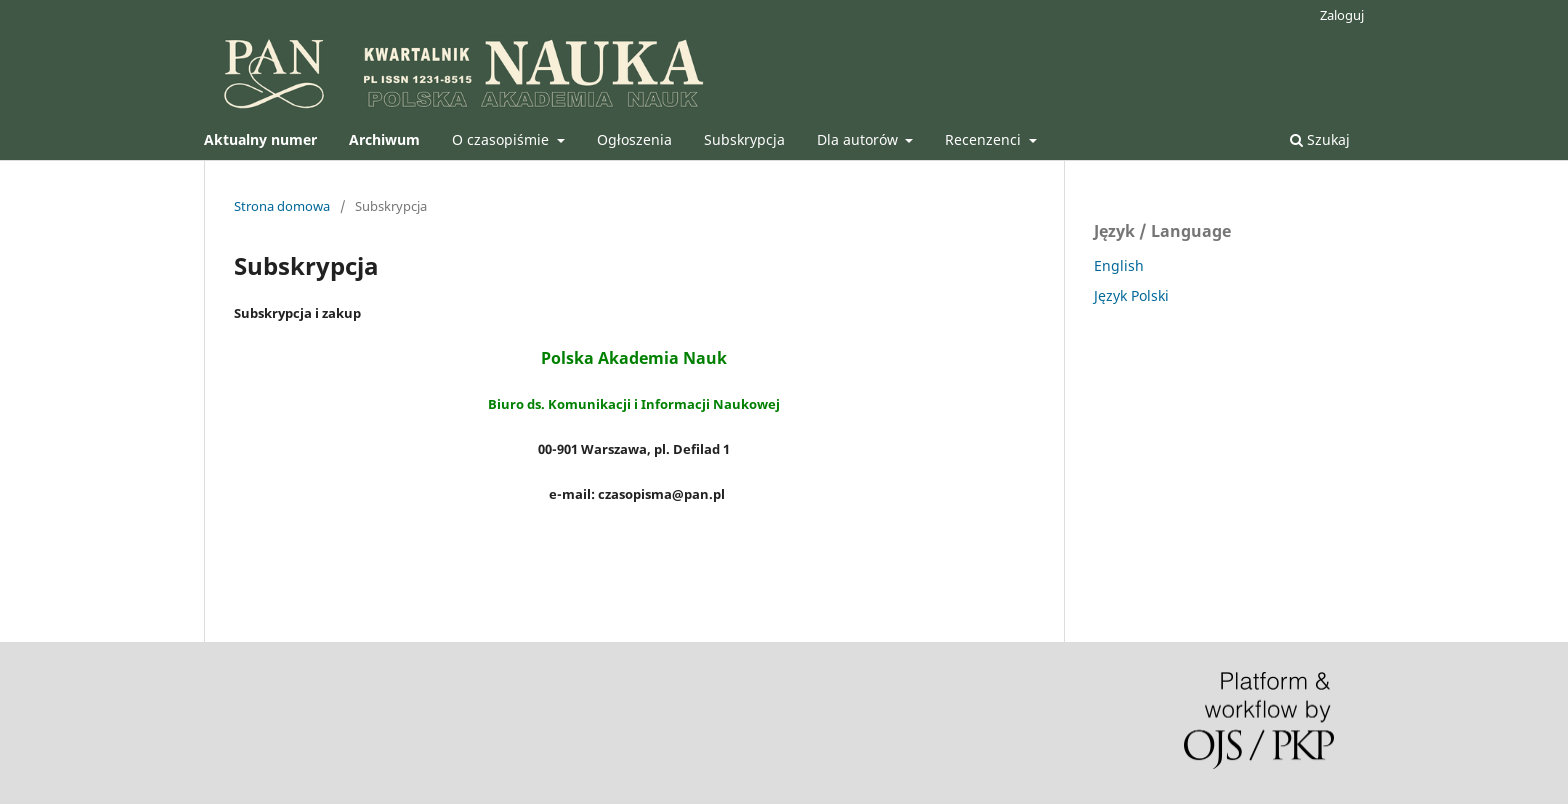 Image resolution: width=1568 pixels, height=804 pixels. I want to click on Ogłoszenia, so click(634, 139).